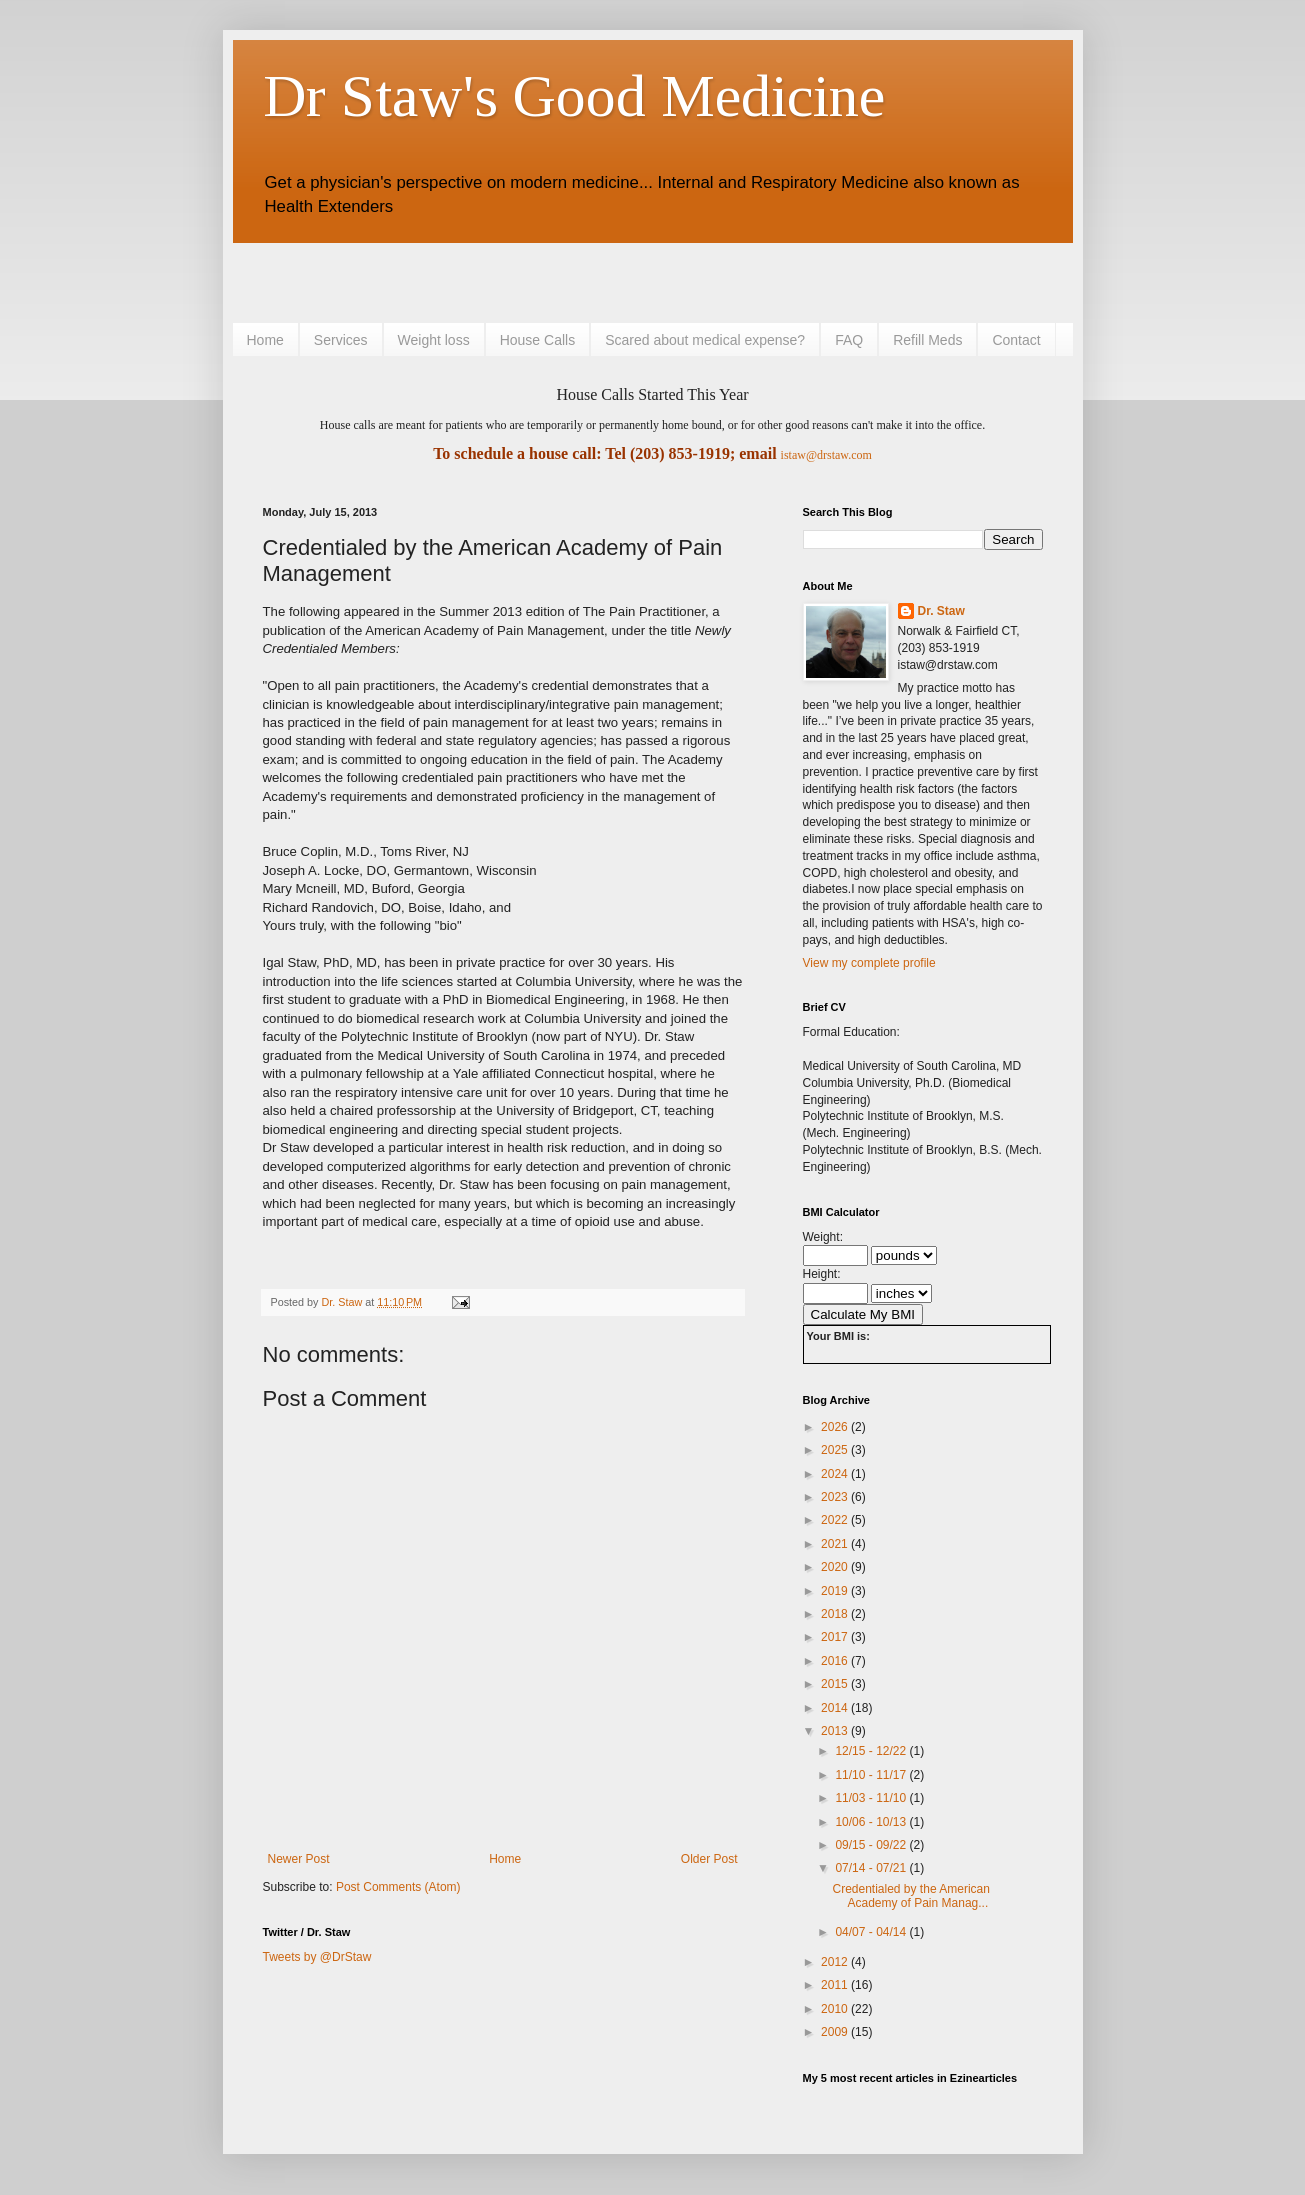  I want to click on [Advertisement], so click(497, 280).